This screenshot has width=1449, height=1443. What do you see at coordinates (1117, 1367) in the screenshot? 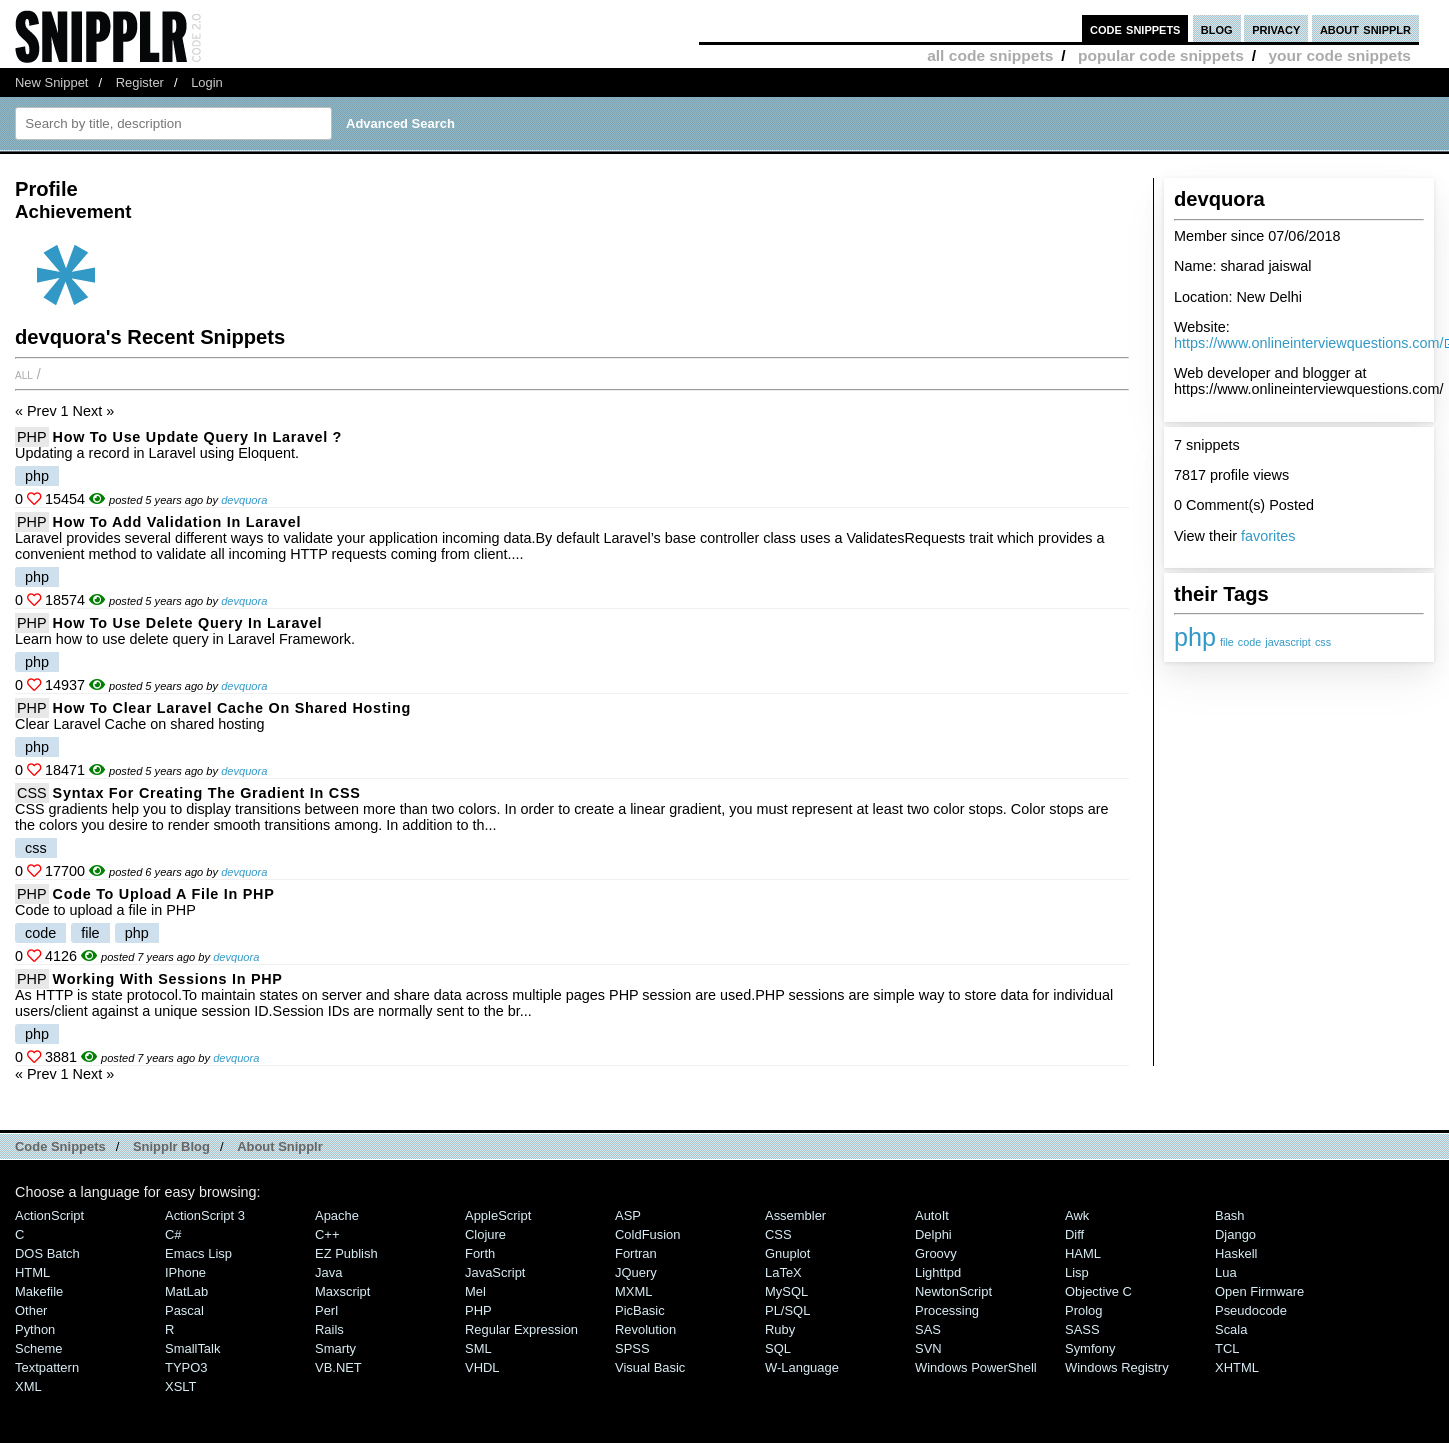
I see `Windows Registry` at bounding box center [1117, 1367].